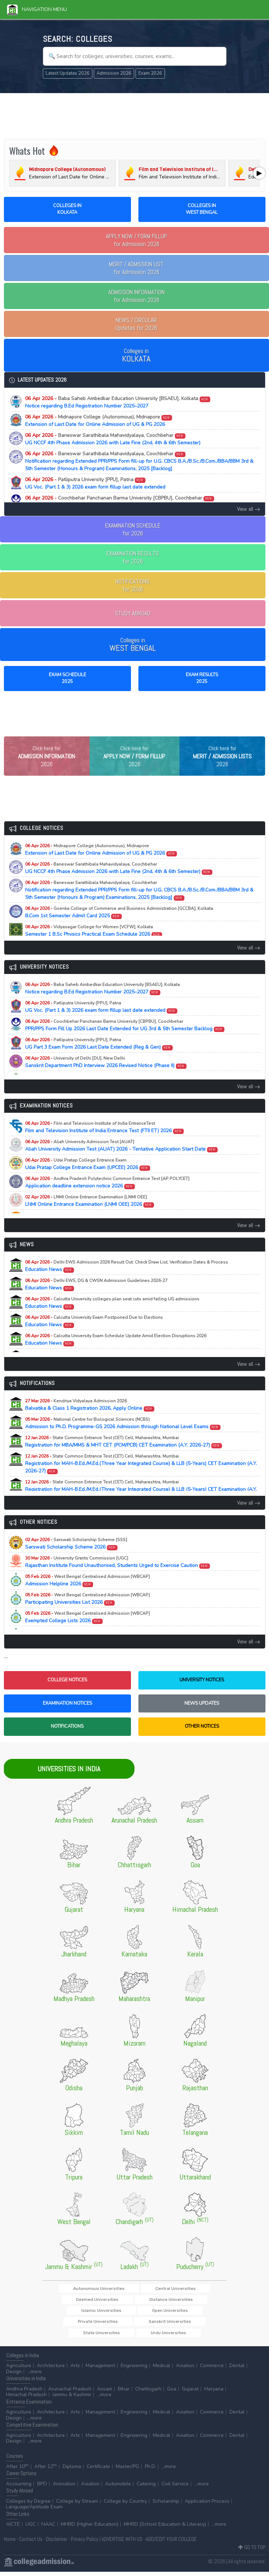 The image size is (269, 2576). What do you see at coordinates (117, 1575) in the screenshot?
I see `Rajasthan Institute Found Unauthorised, Students Urged to Exercise Caution` at bounding box center [117, 1575].